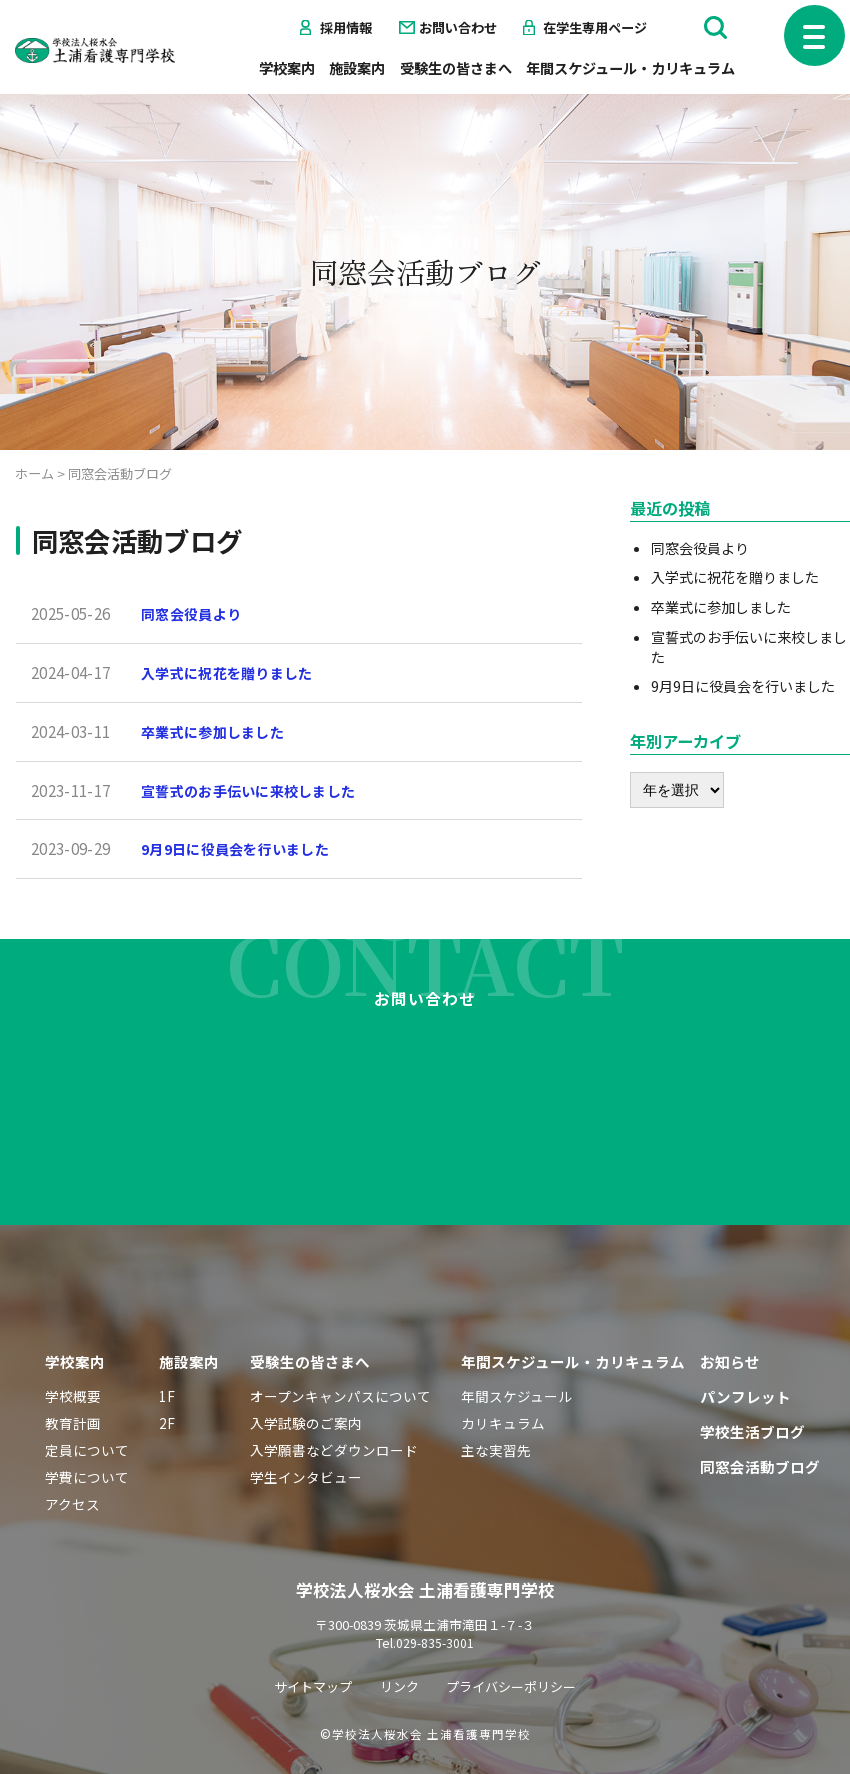 The image size is (850, 1774). What do you see at coordinates (496, 1397) in the screenshot?
I see `主な実習先` at bounding box center [496, 1397].